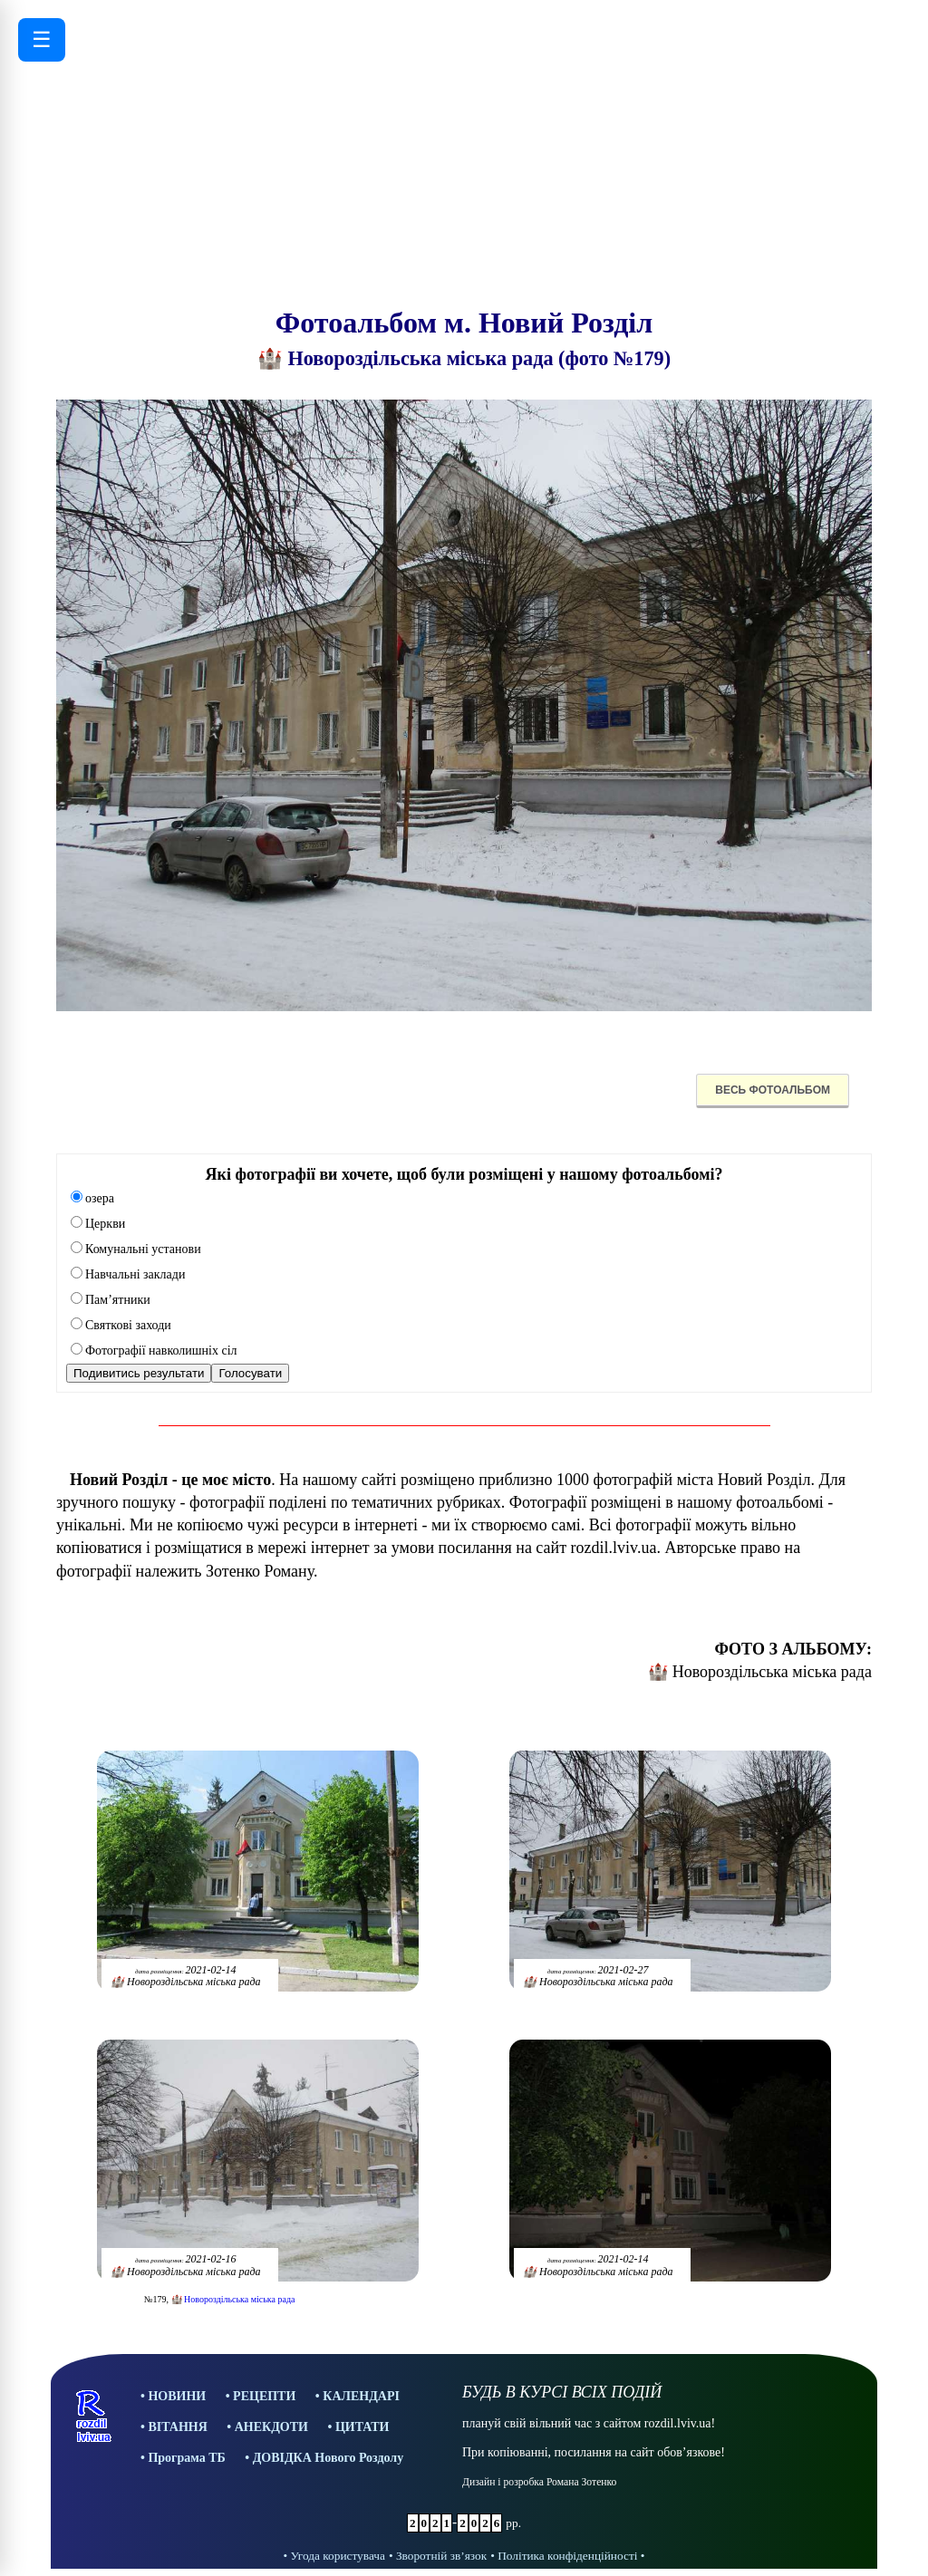  What do you see at coordinates (98, 1223) in the screenshot?
I see `Церкви` at bounding box center [98, 1223].